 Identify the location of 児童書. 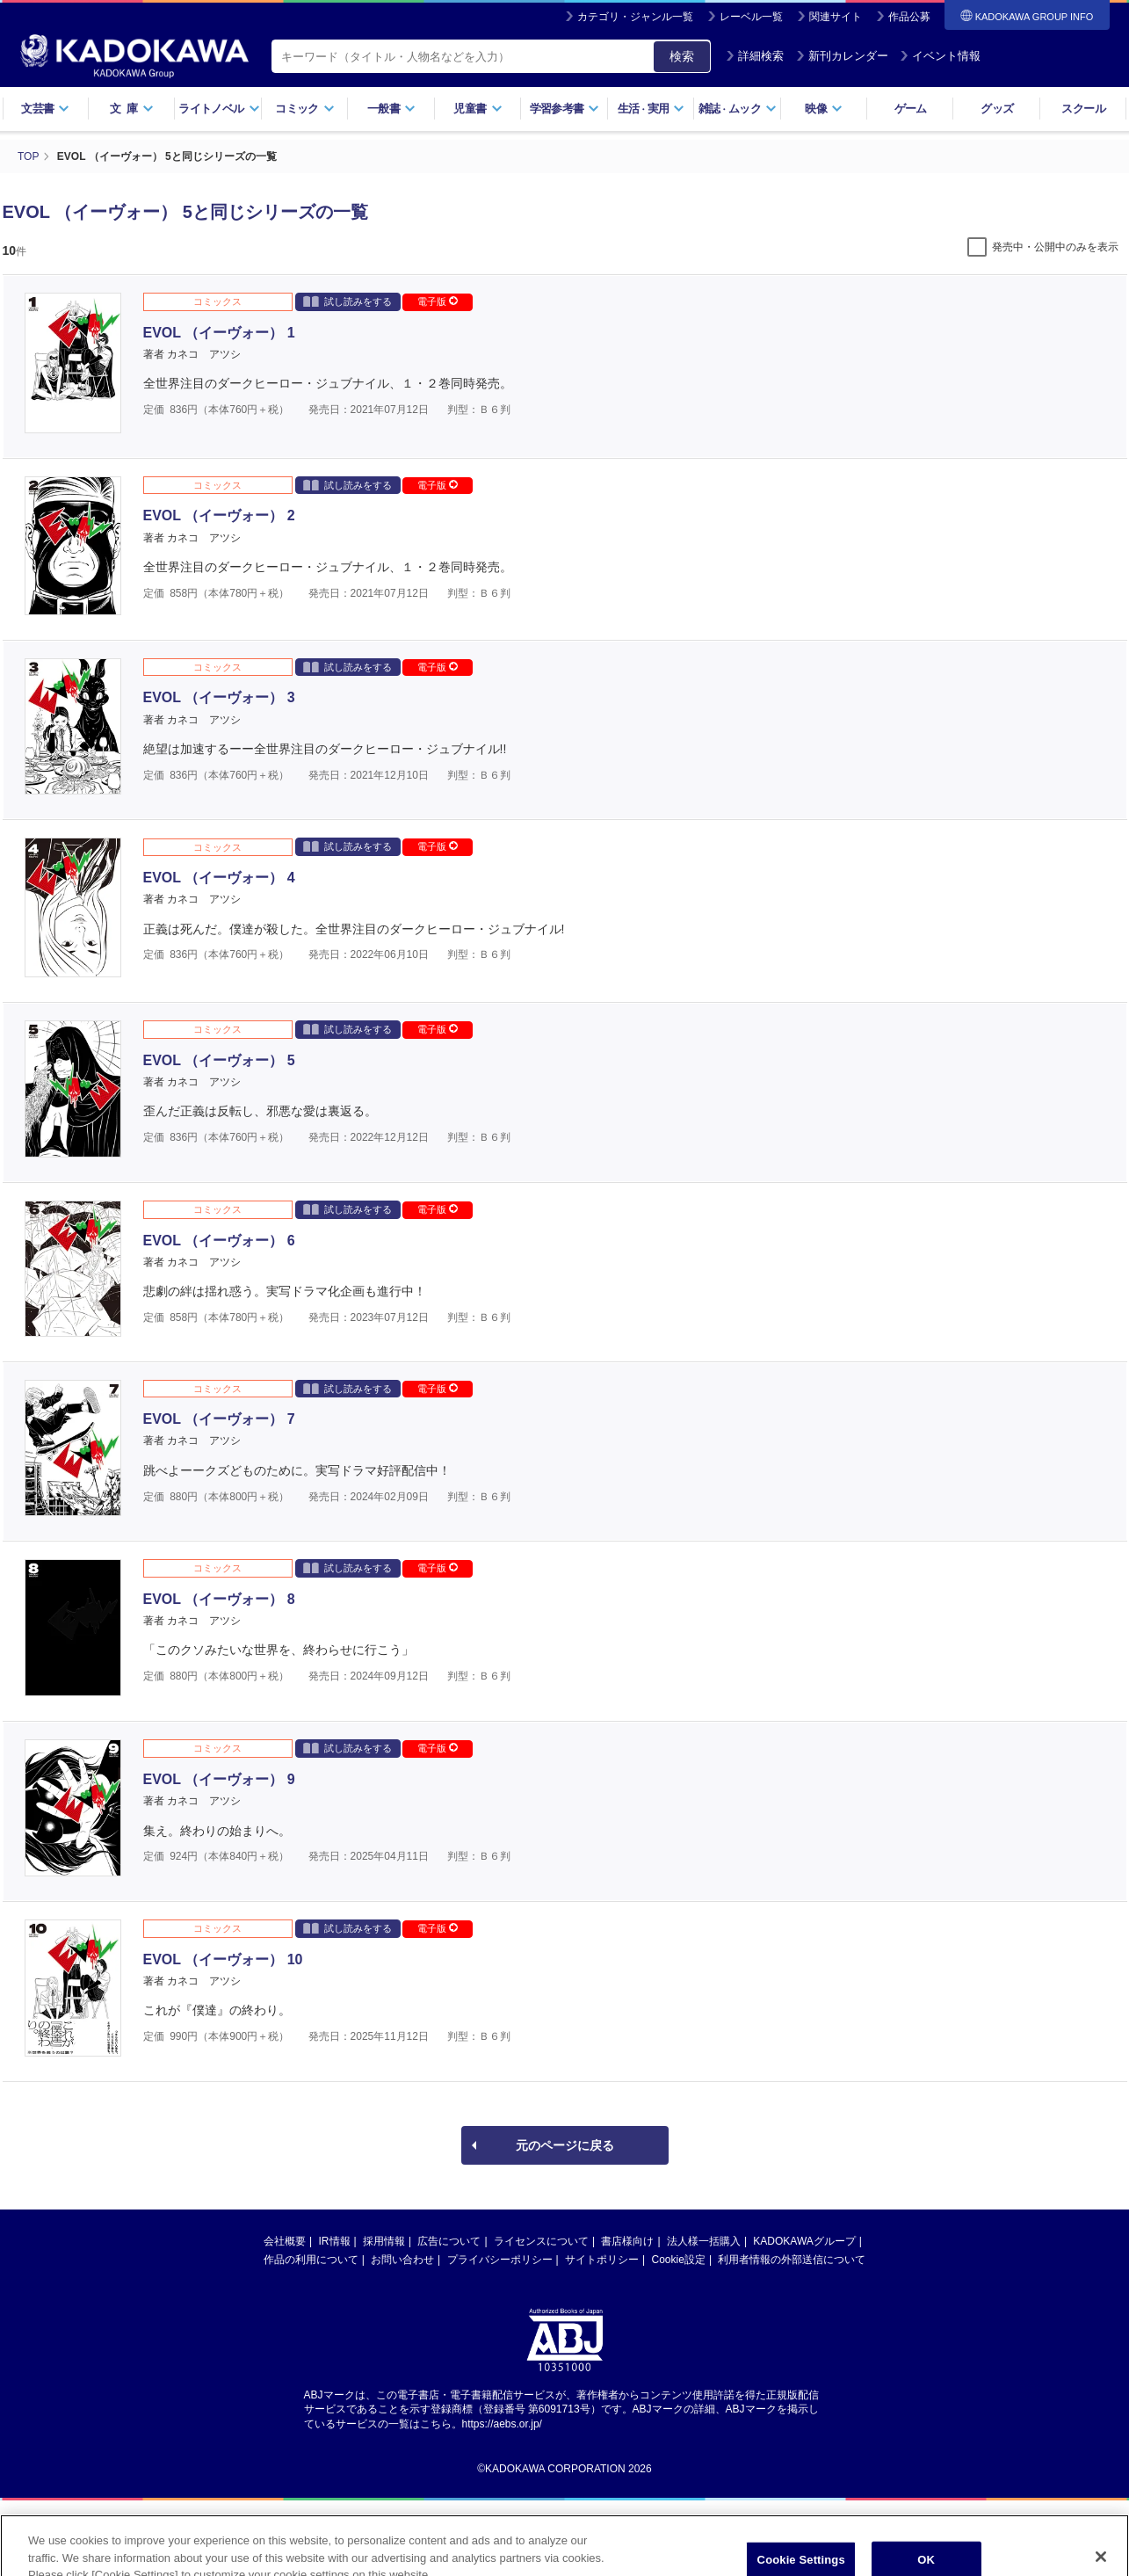
(477, 108).